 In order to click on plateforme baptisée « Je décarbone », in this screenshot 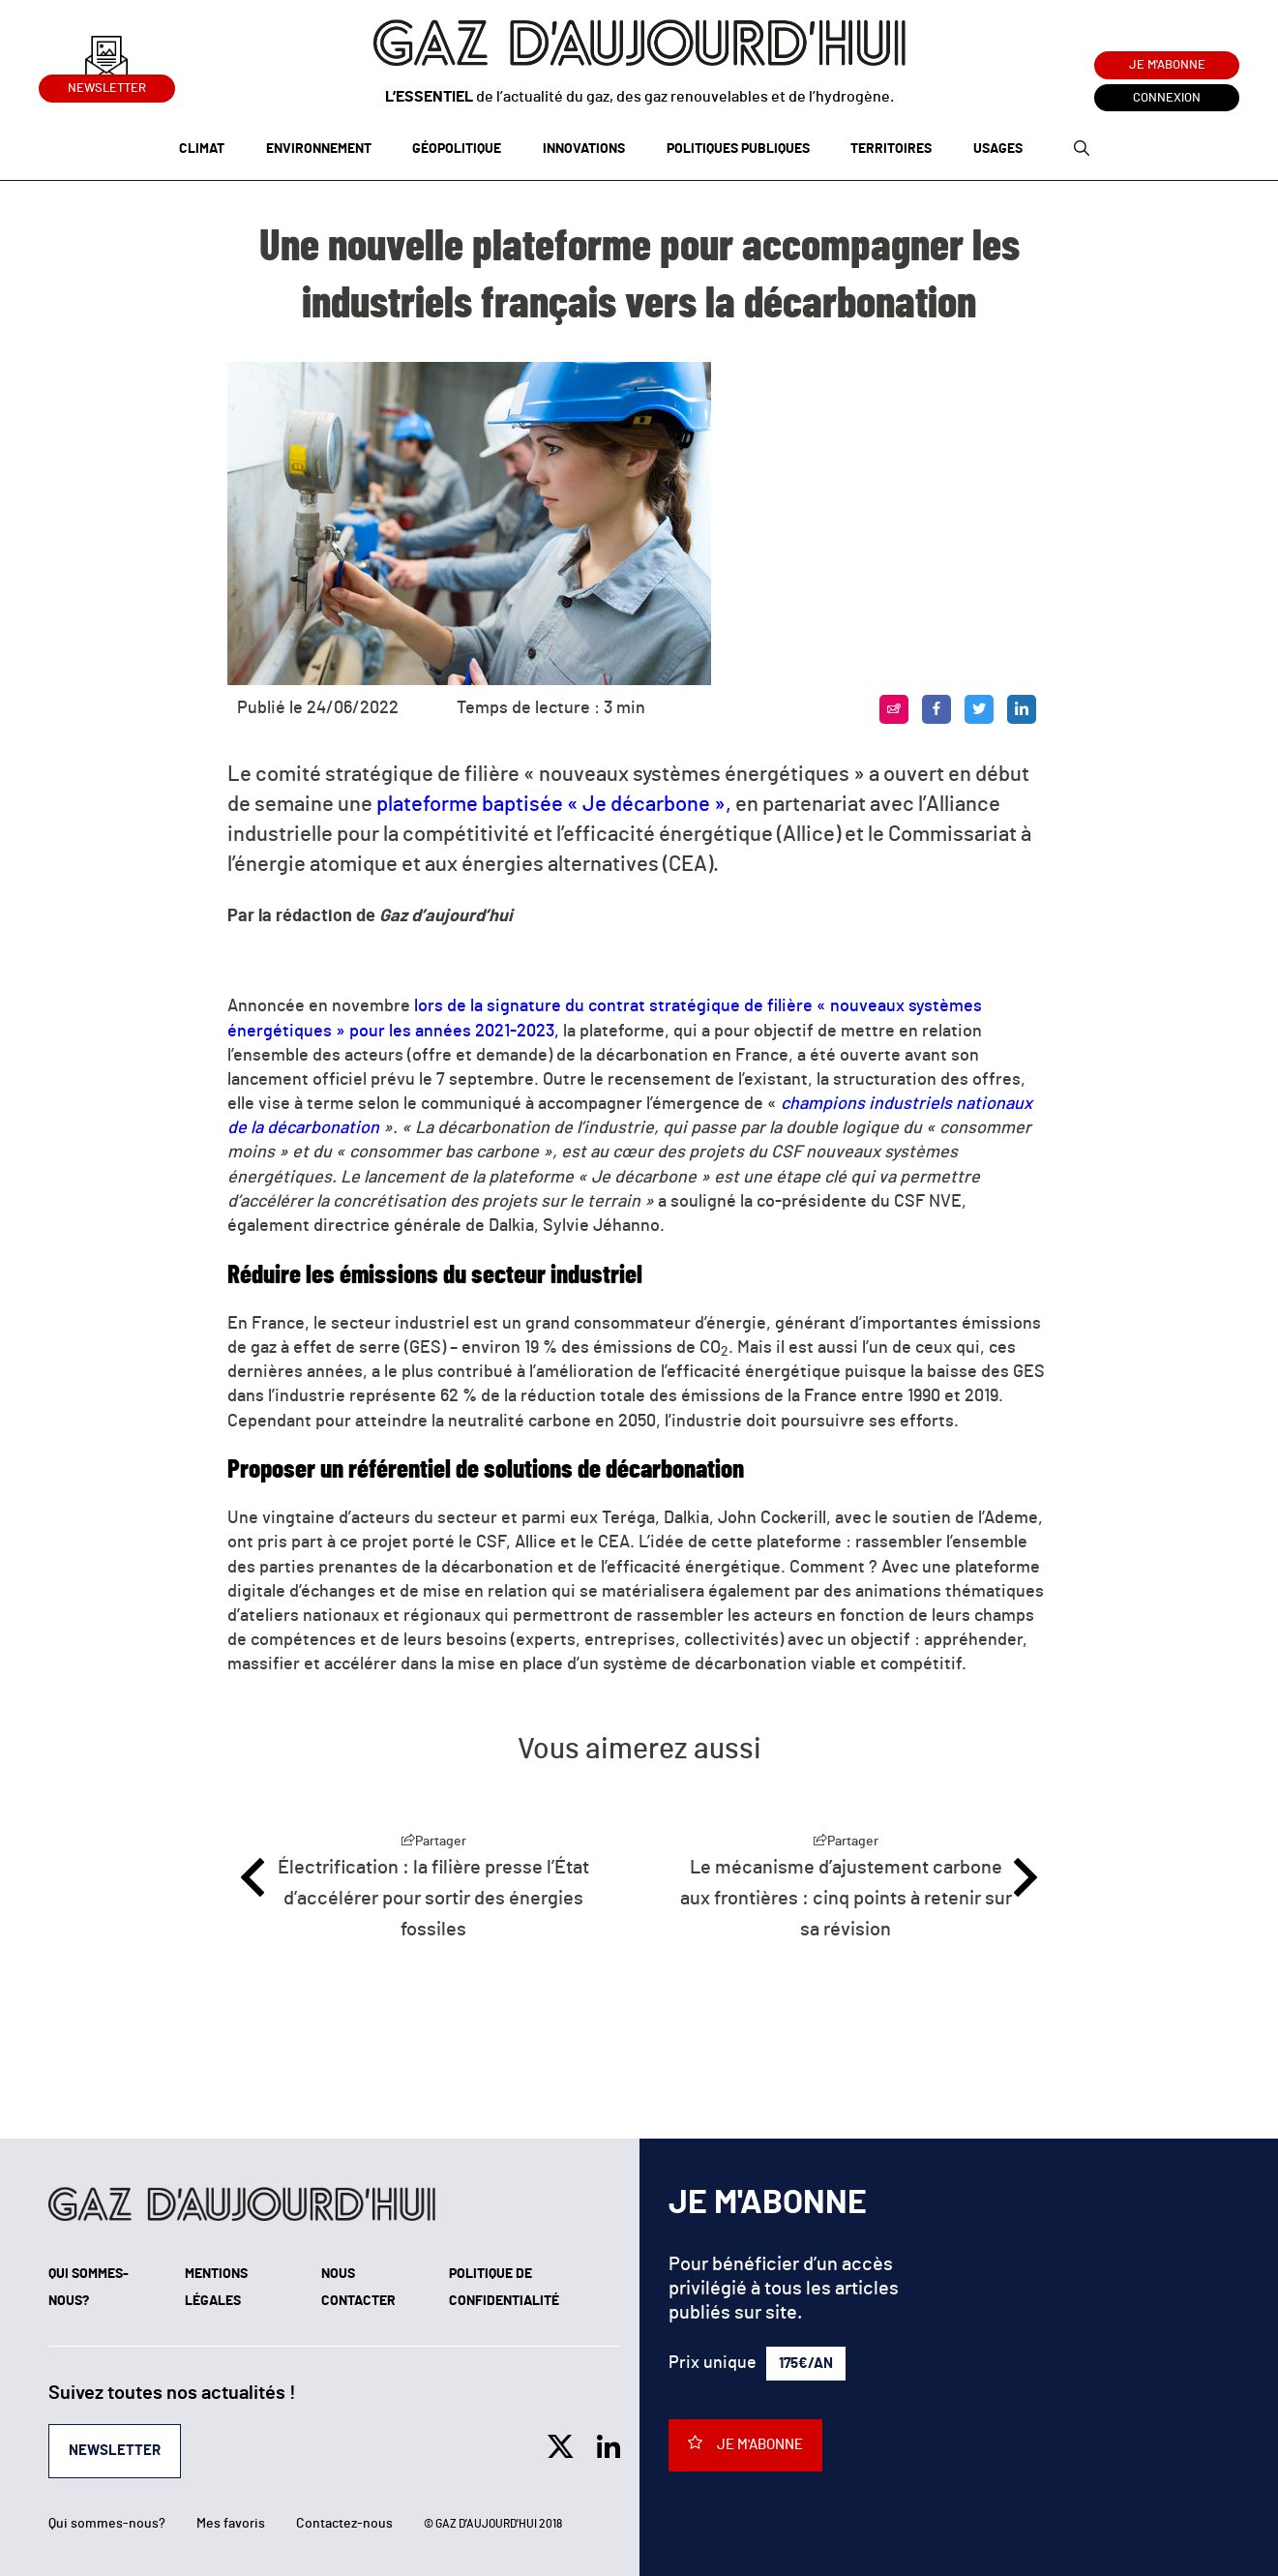, I will do `click(553, 804)`.